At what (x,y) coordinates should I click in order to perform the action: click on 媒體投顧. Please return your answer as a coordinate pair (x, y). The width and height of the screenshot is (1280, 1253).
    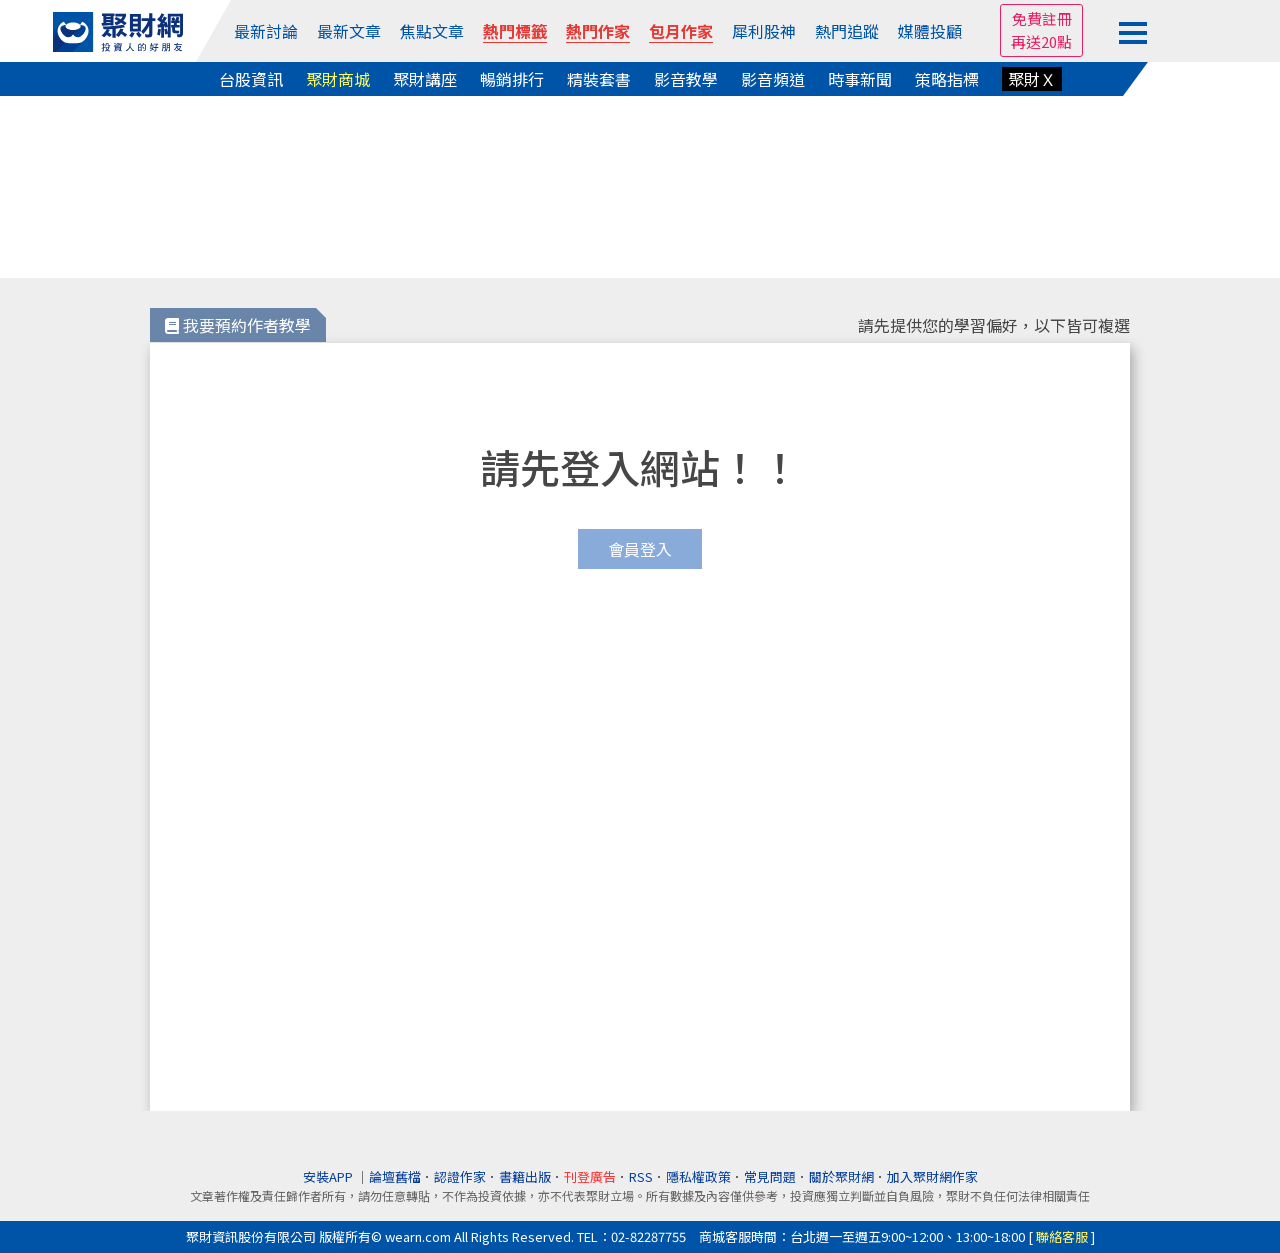
    Looking at the image, I should click on (930, 31).